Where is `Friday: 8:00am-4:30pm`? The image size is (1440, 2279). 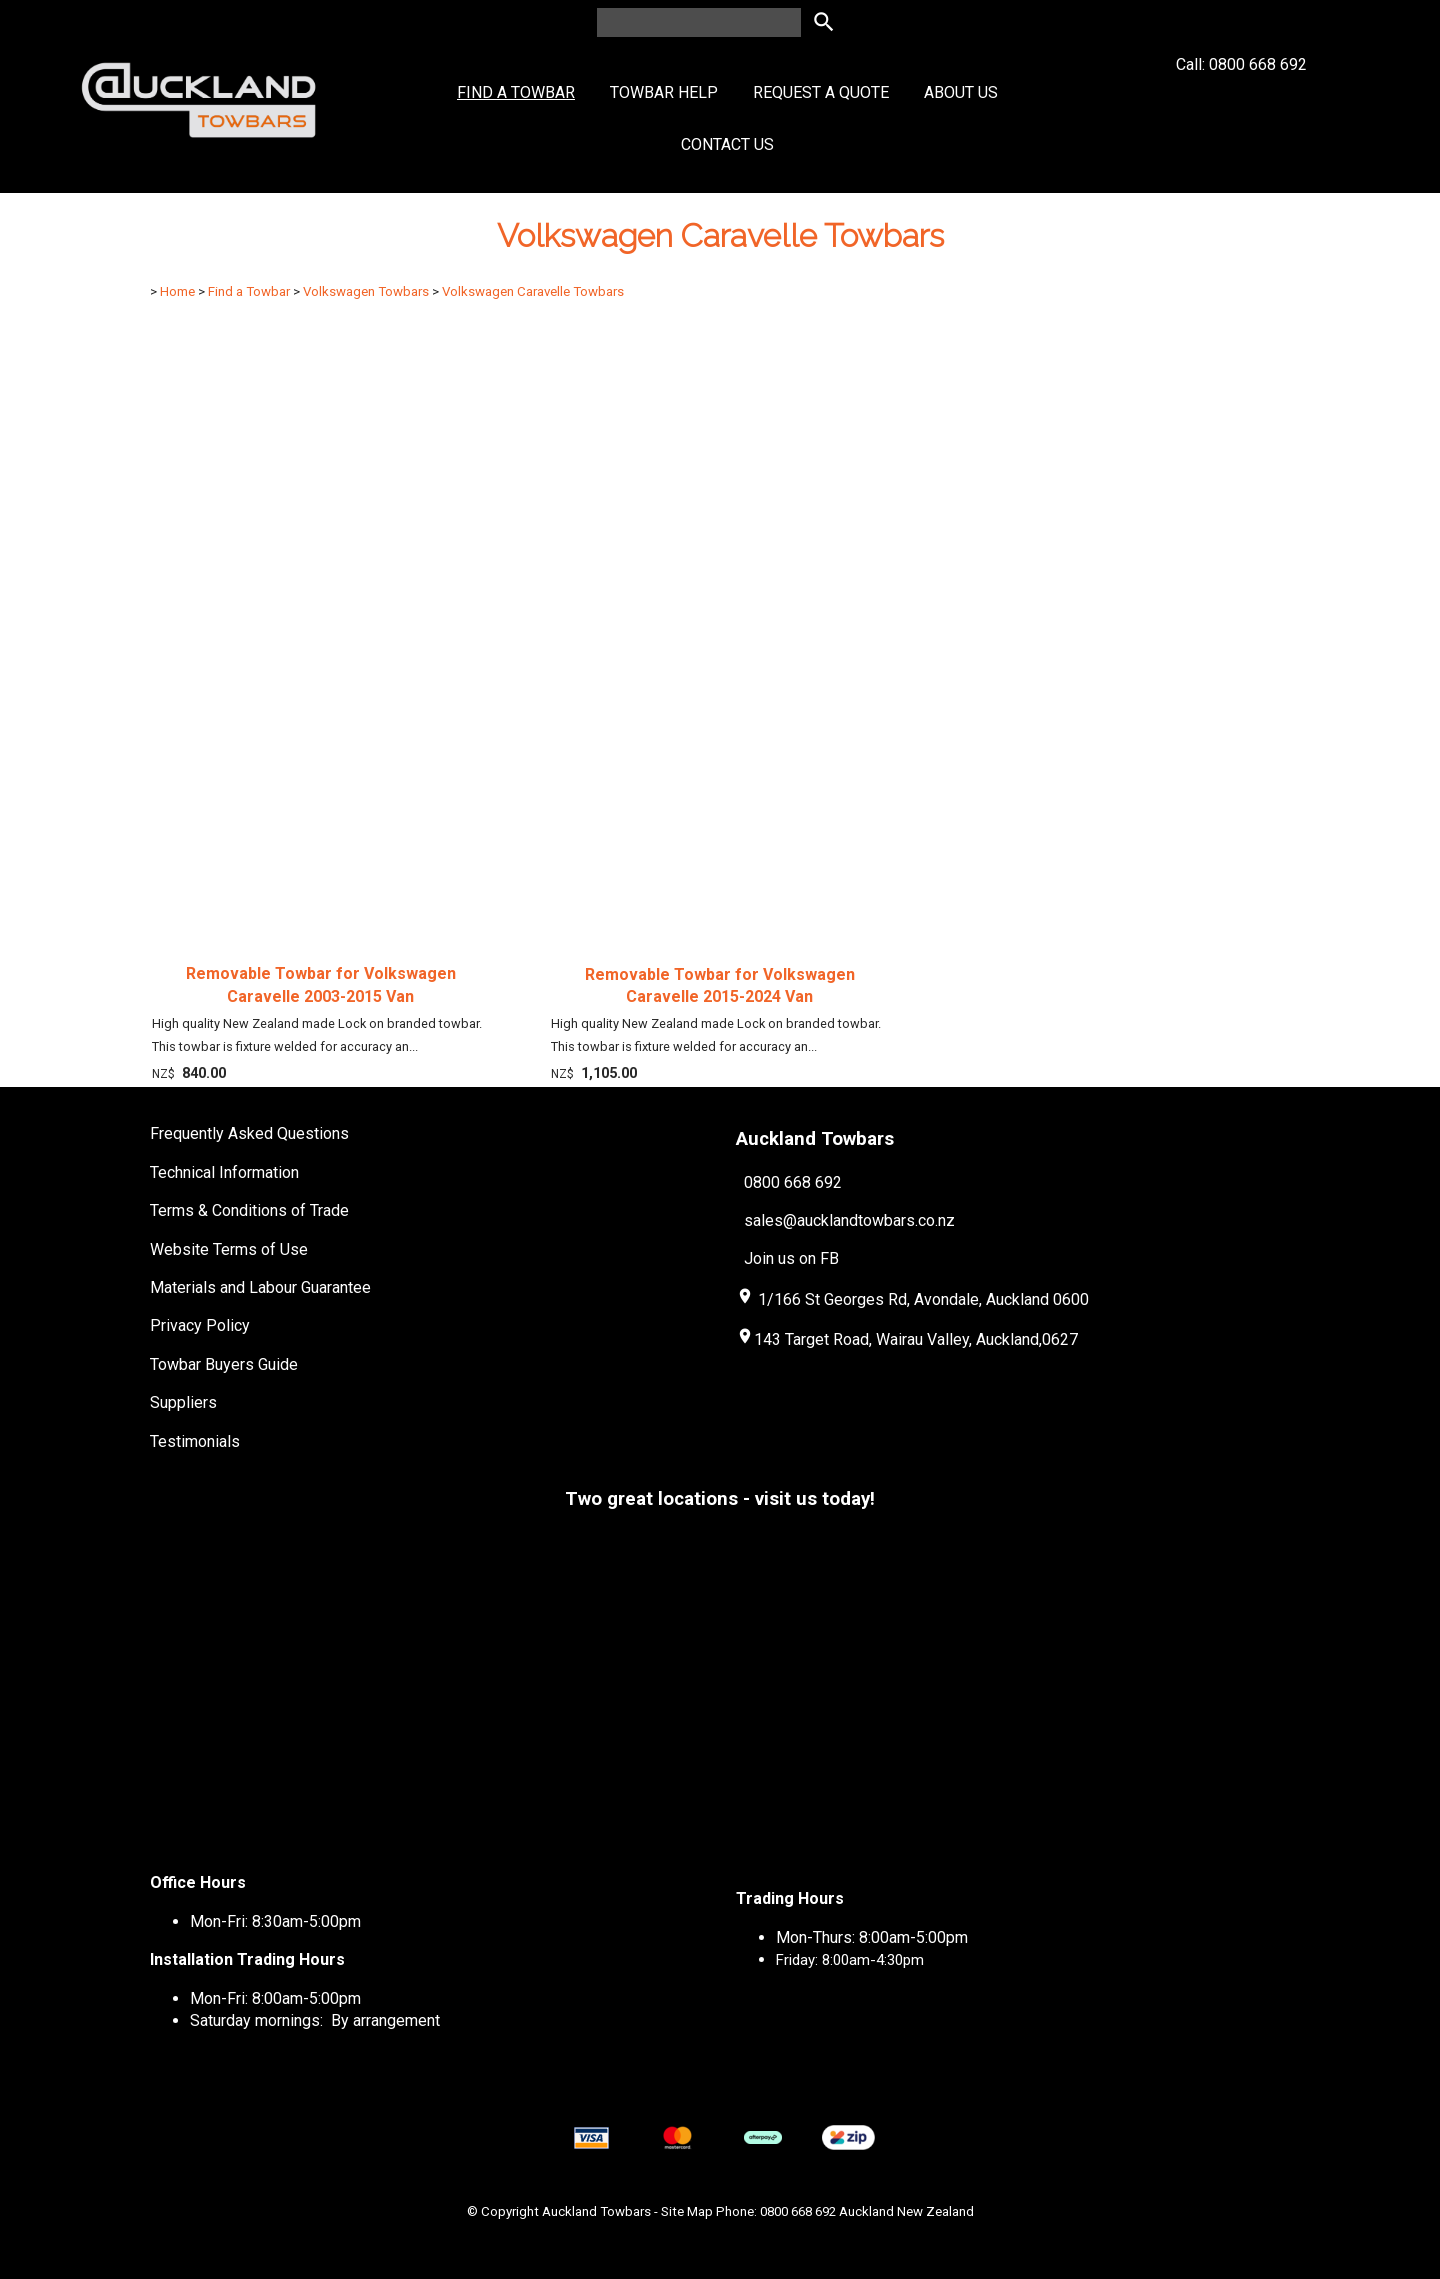
Friday: 8:00am-4:30pm is located at coordinates (850, 1960).